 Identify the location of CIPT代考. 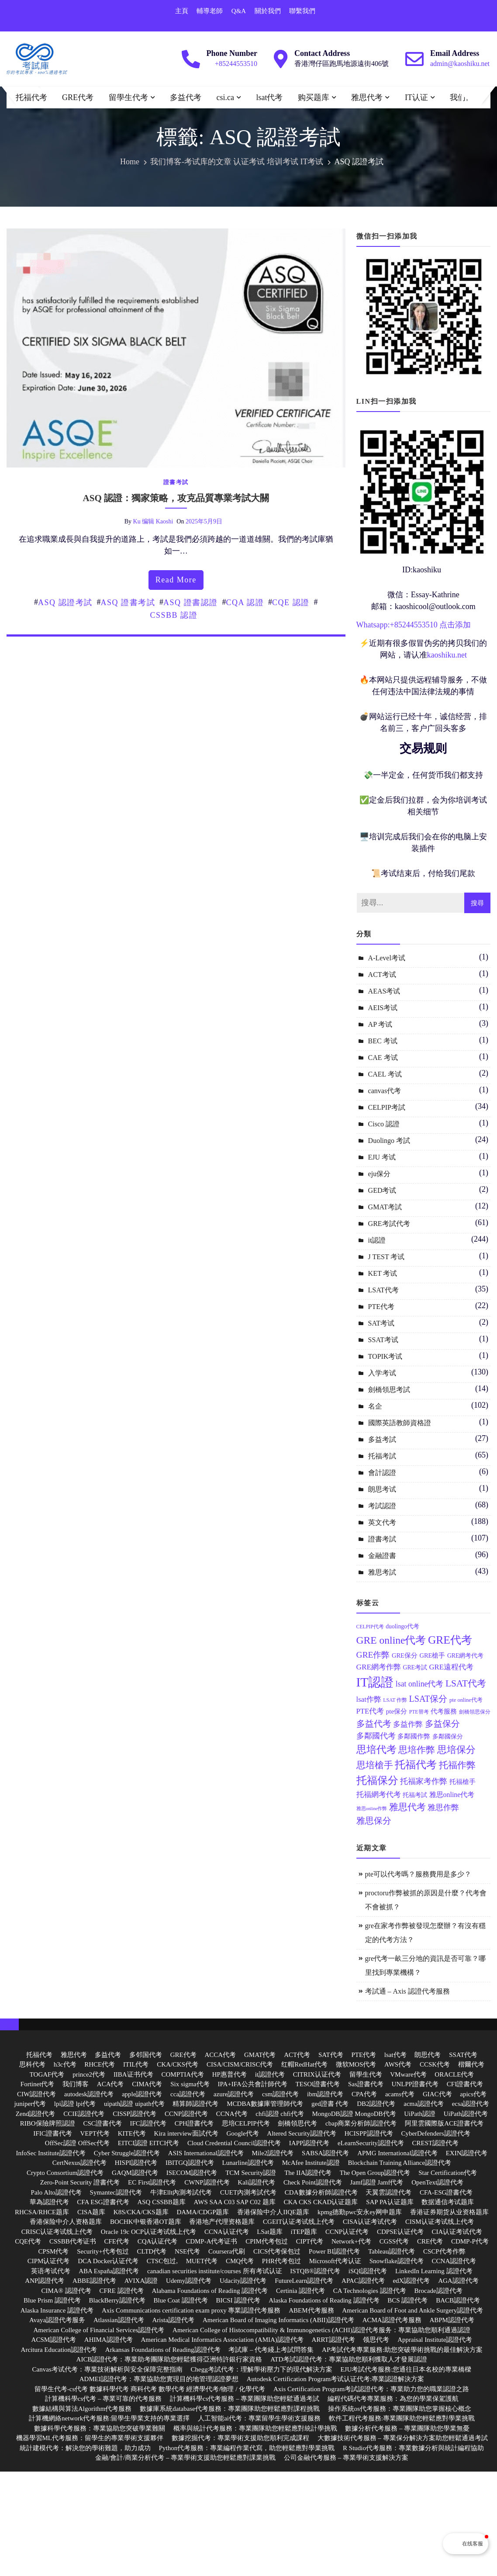
(310, 2241).